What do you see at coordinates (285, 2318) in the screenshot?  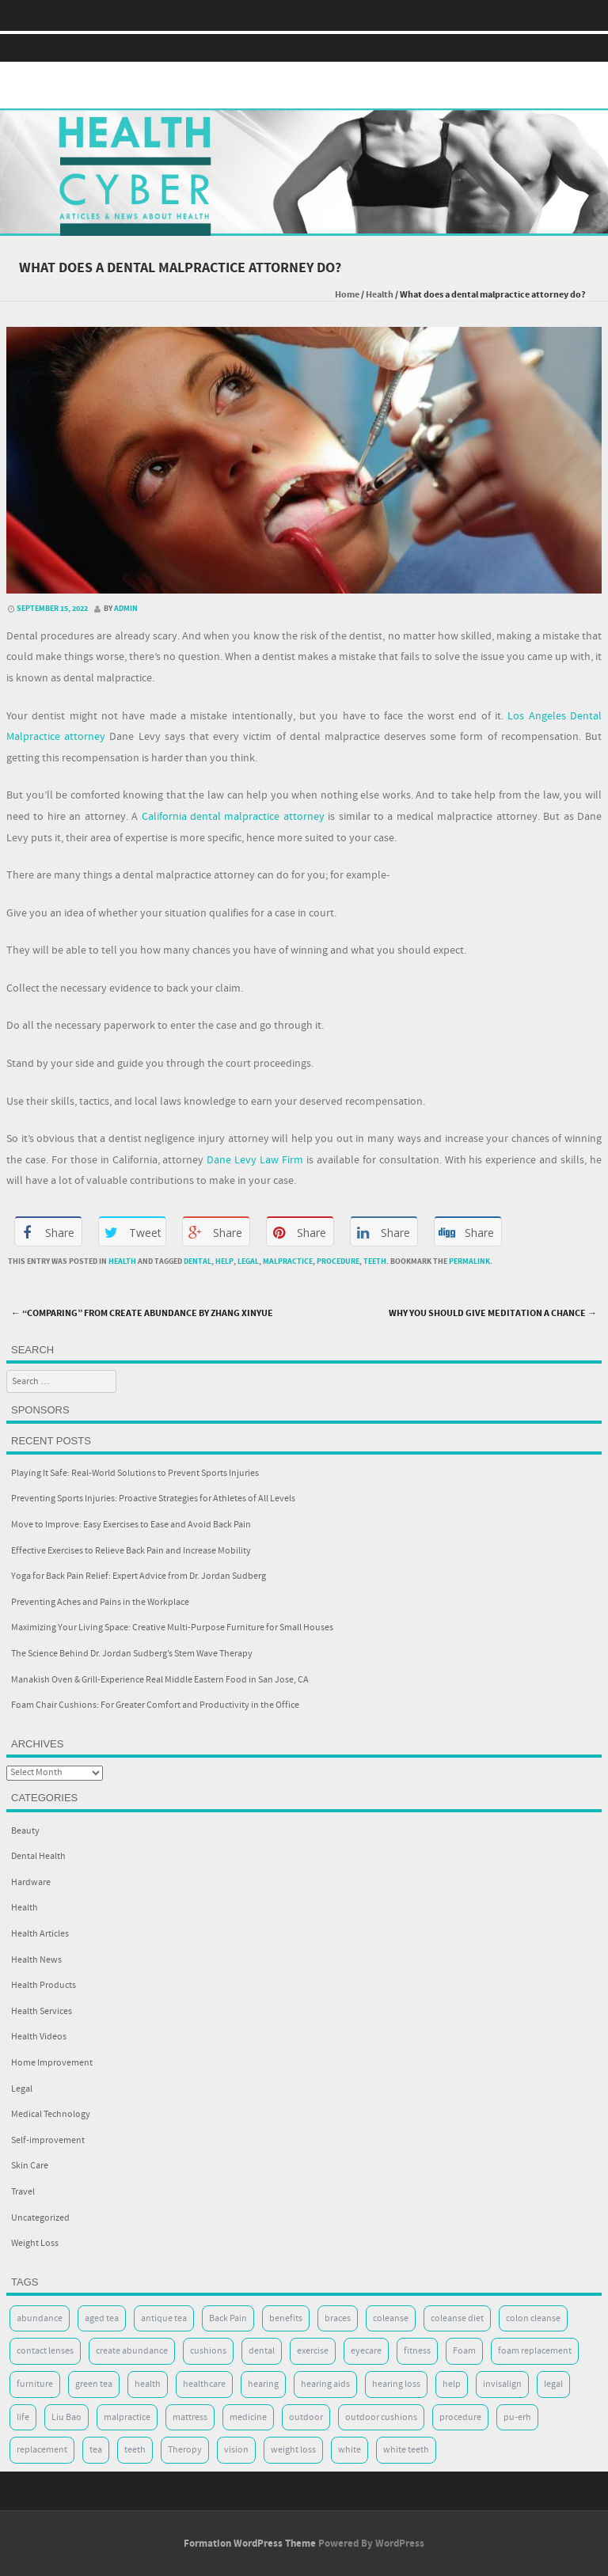 I see `benefits [benefits (2 items)]` at bounding box center [285, 2318].